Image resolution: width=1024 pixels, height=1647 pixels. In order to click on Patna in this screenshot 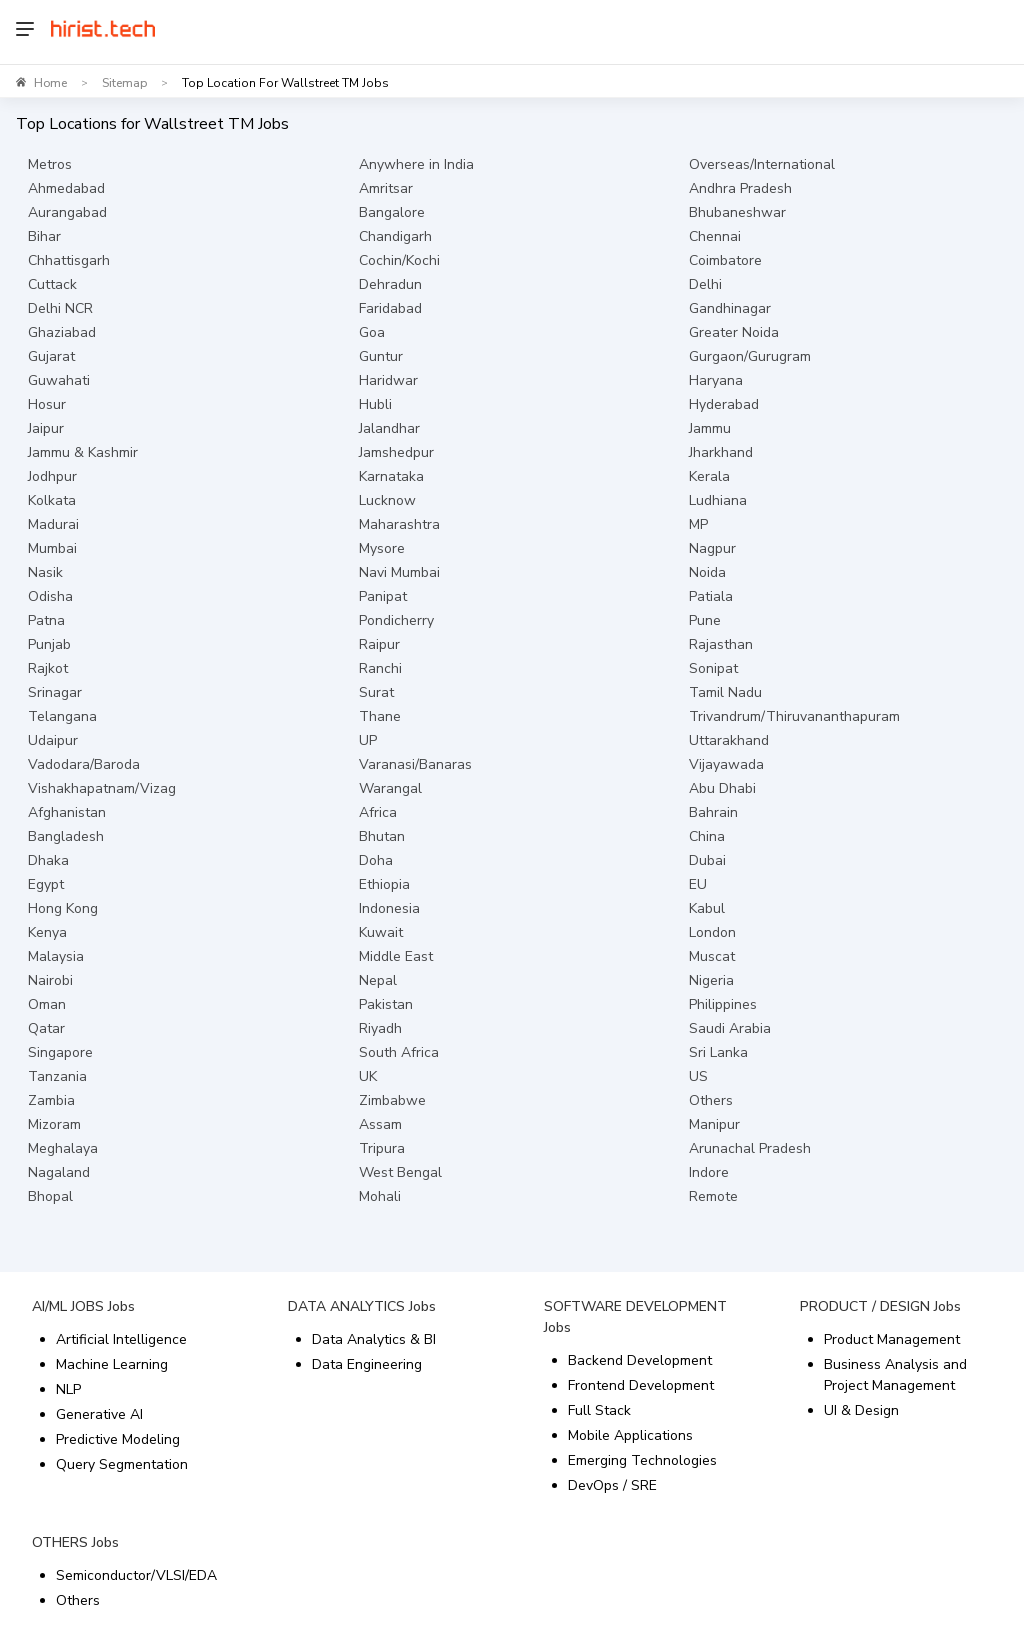, I will do `click(46, 620)`.